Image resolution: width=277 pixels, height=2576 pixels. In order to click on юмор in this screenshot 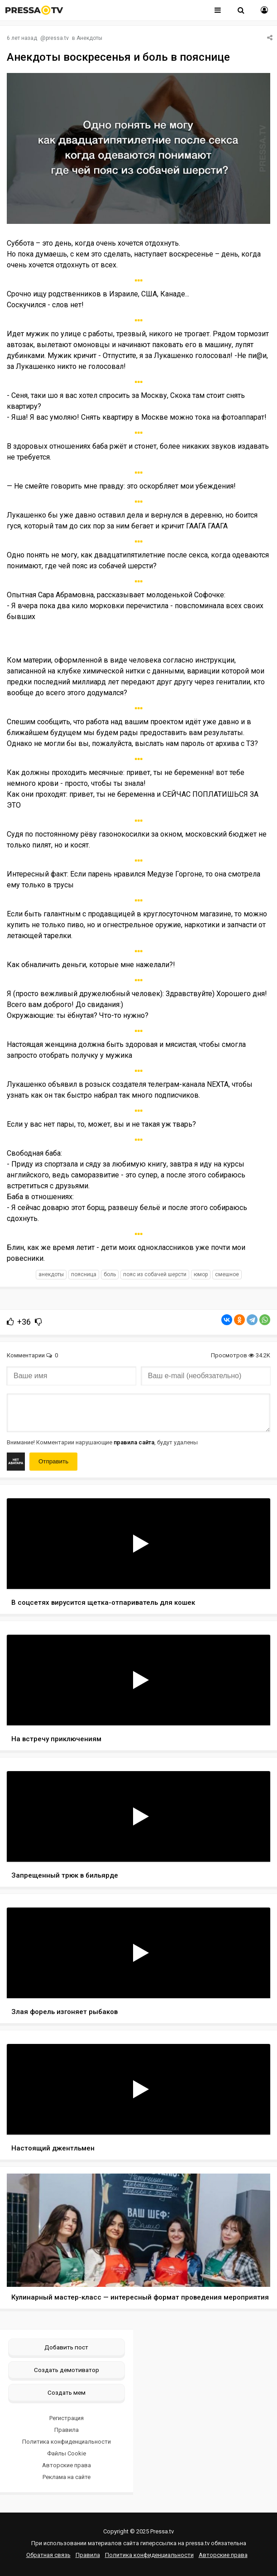, I will do `click(201, 1274)`.